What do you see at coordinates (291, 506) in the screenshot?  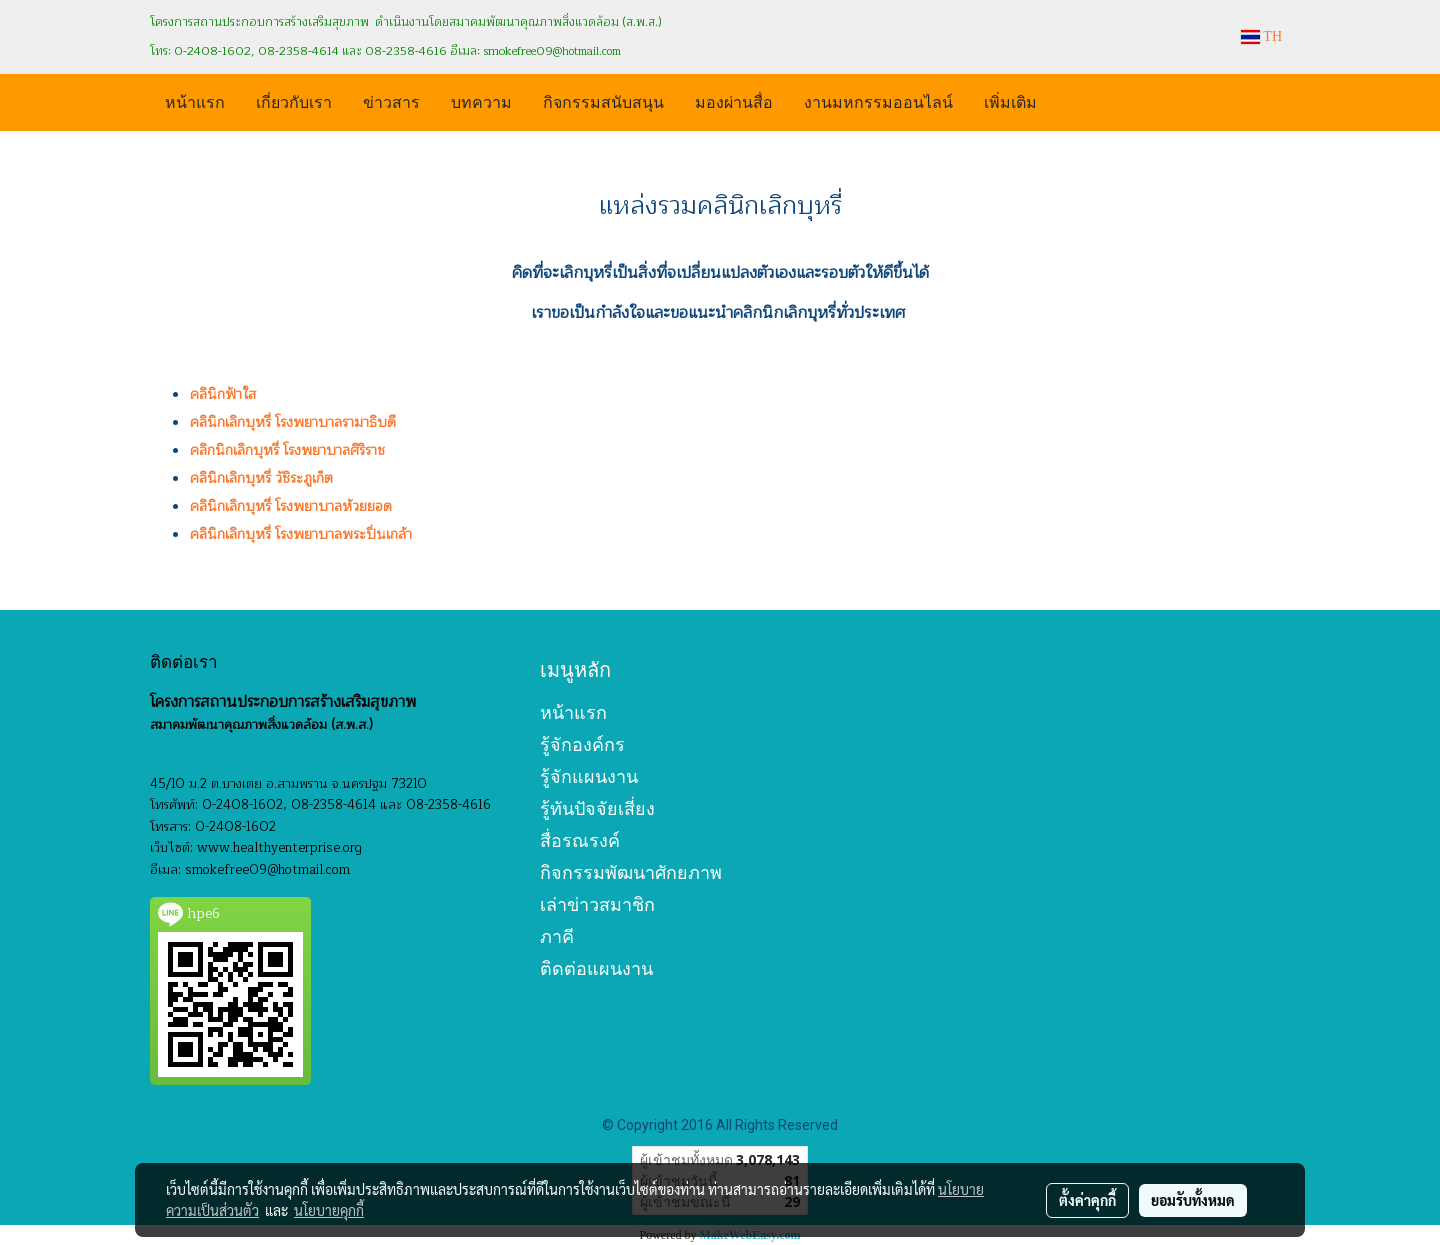 I see `คลินิกเลิกบุหรี่ โรงพยาบาลห้วยยอด` at bounding box center [291, 506].